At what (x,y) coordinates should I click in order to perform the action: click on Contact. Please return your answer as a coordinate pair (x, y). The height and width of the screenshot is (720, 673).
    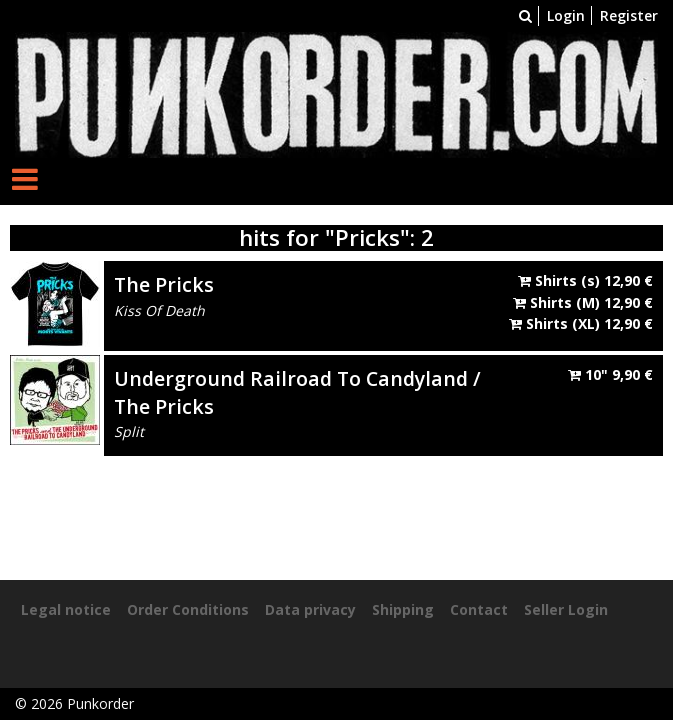
    Looking at the image, I should click on (479, 609).